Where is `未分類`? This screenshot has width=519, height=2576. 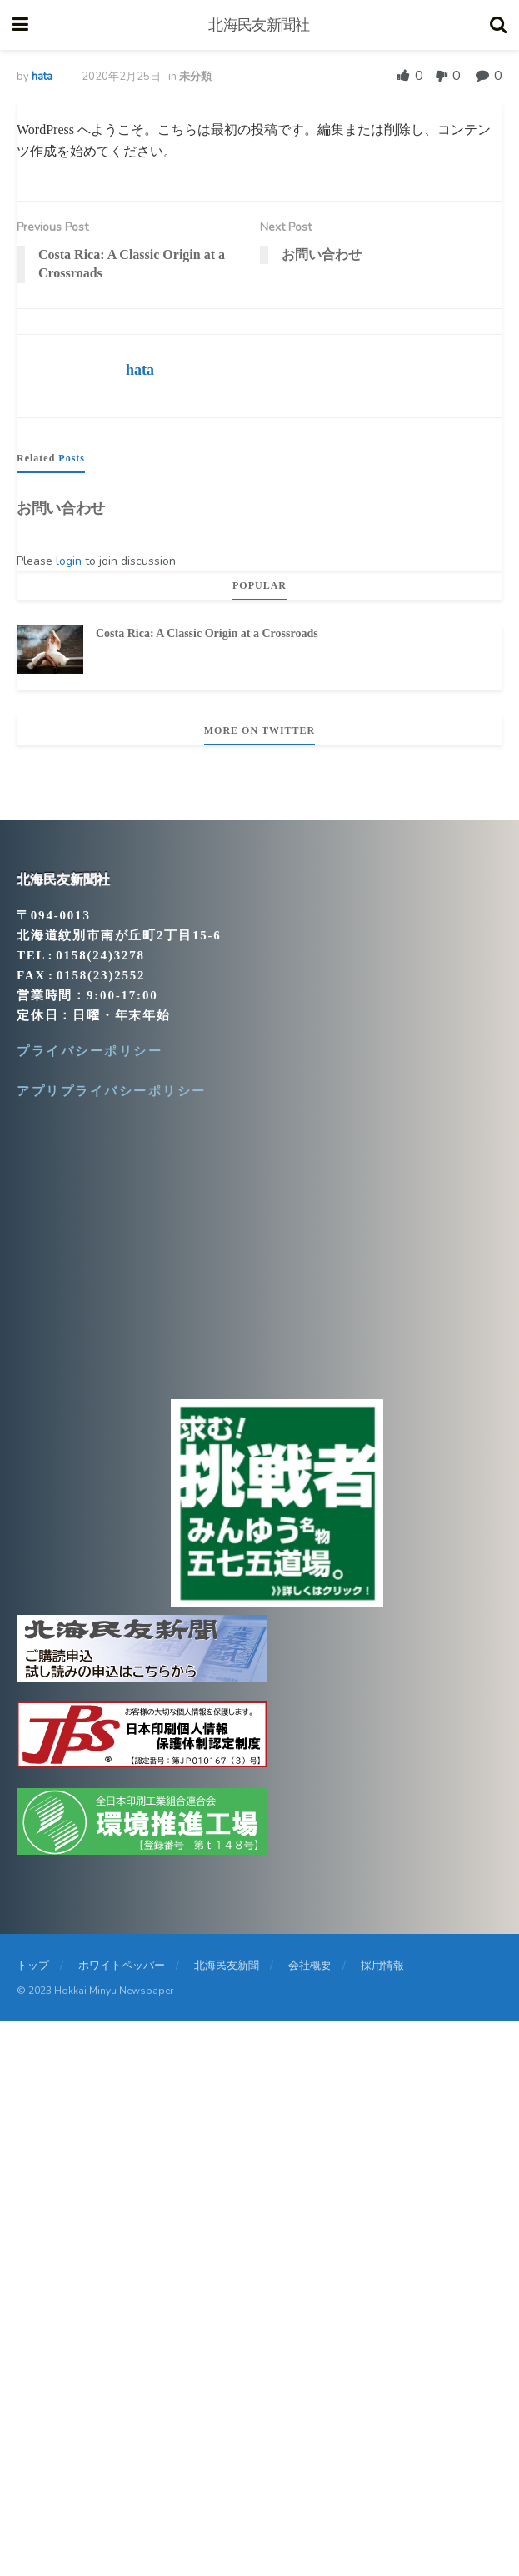
未分類 is located at coordinates (195, 76).